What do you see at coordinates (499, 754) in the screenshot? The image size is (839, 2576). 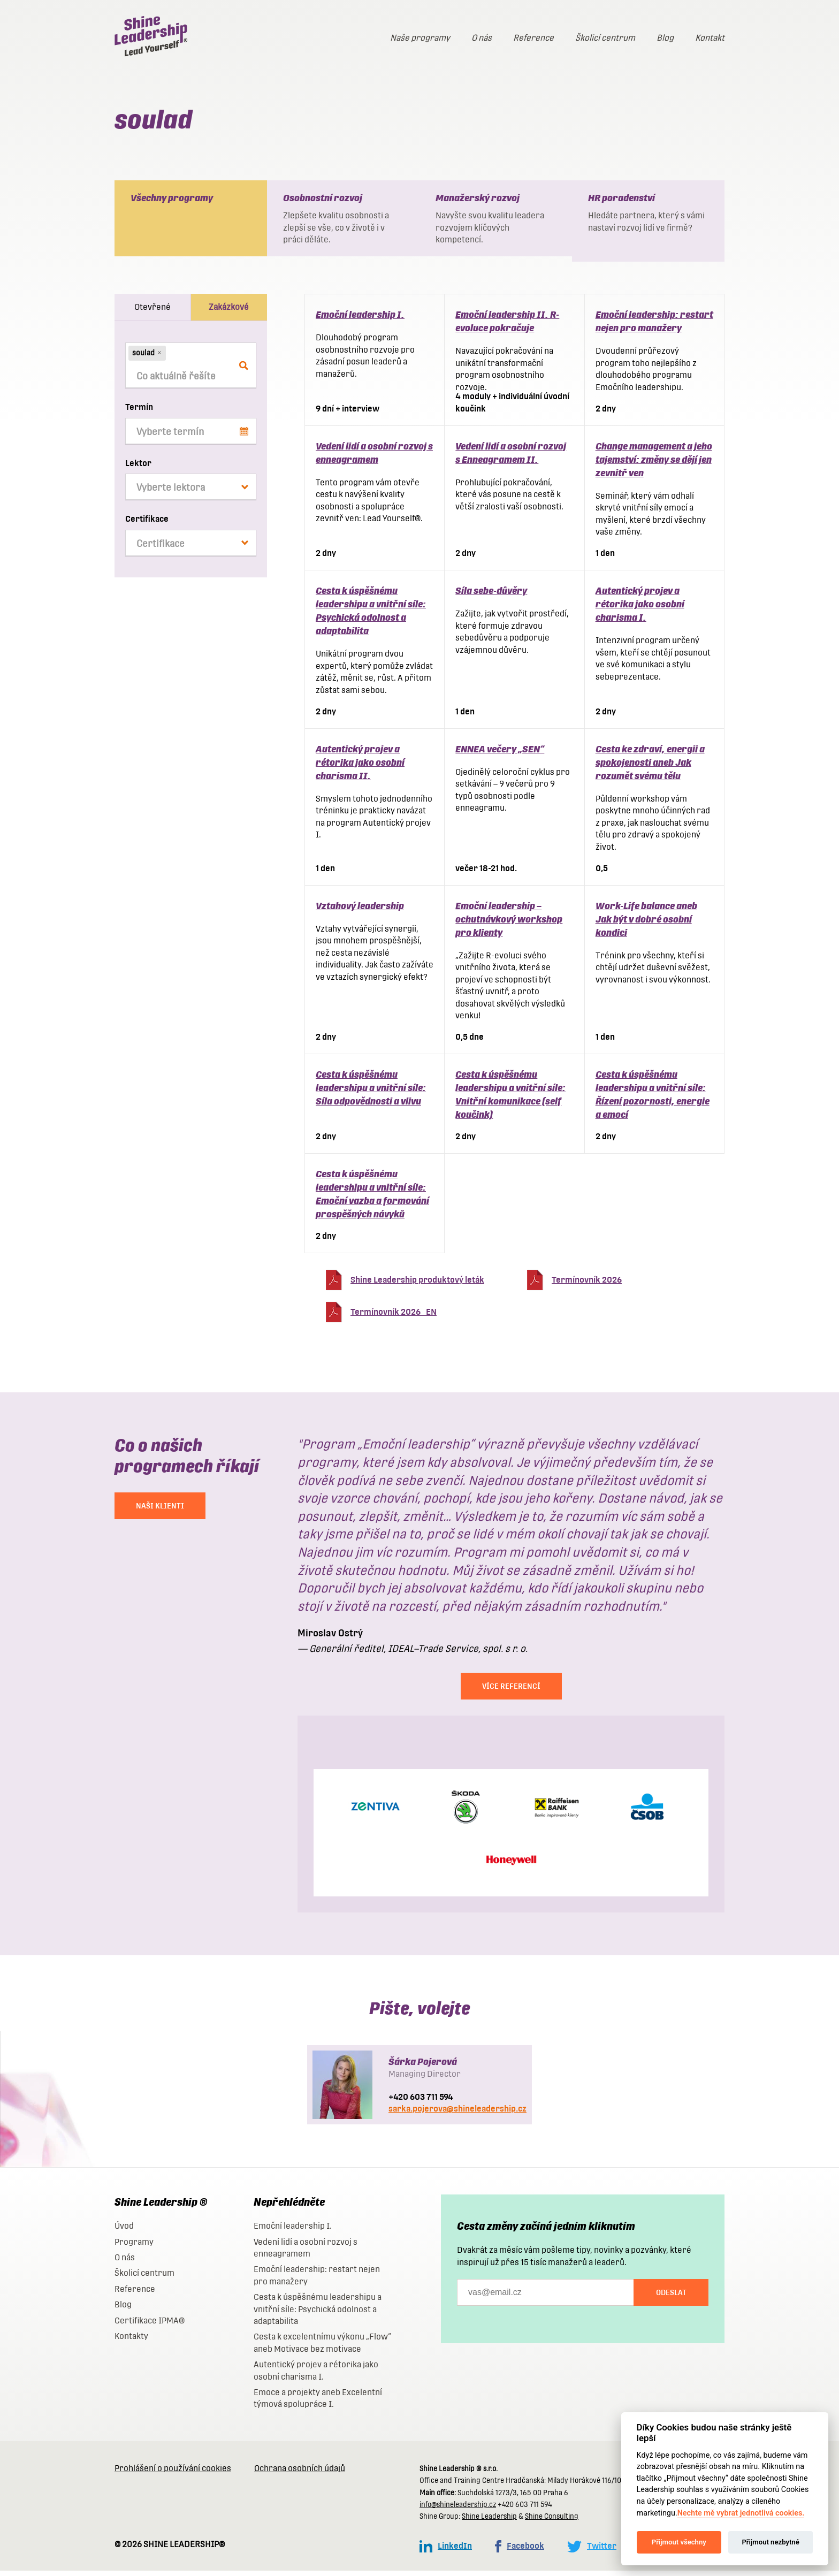 I see `ENNEA večery „SEN“` at bounding box center [499, 754].